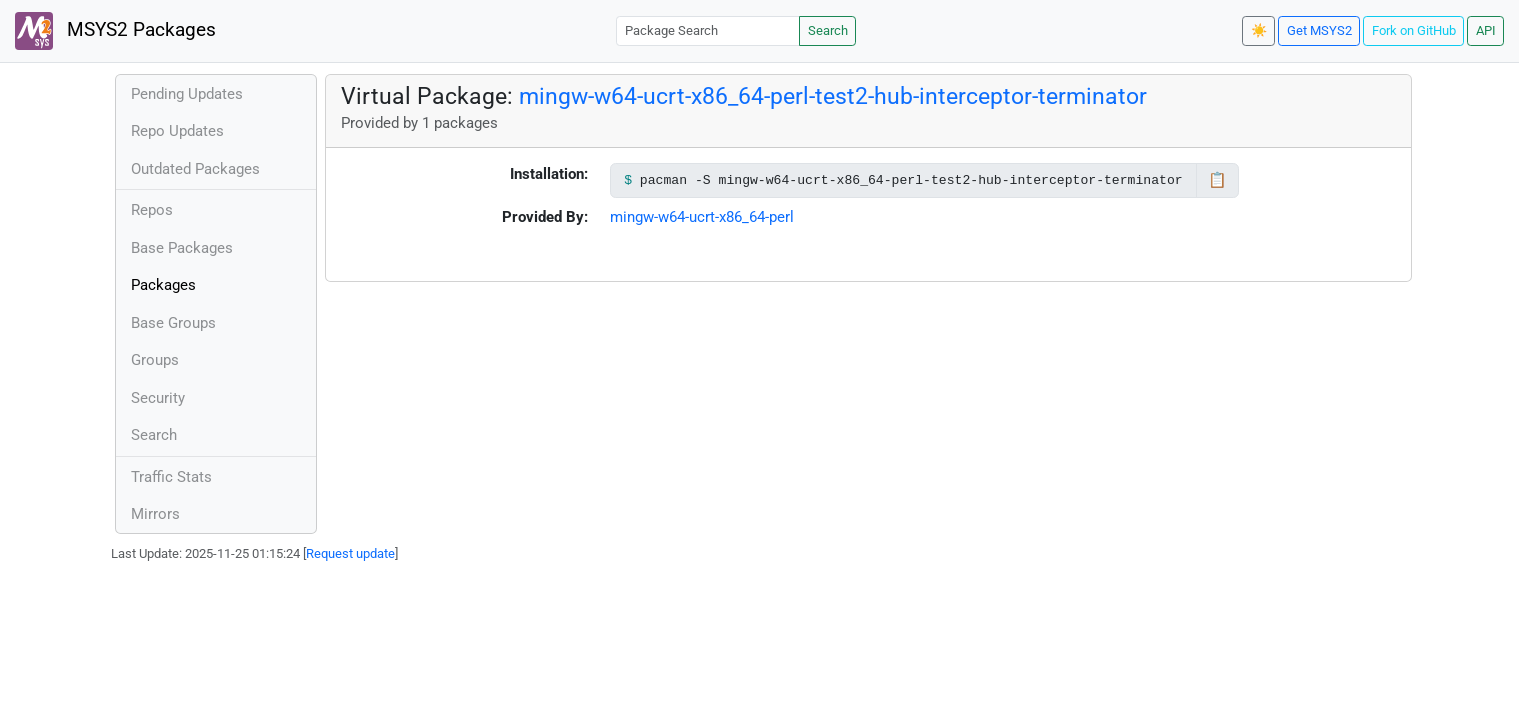  Describe the element at coordinates (182, 248) in the screenshot. I see `Base Packages` at that location.